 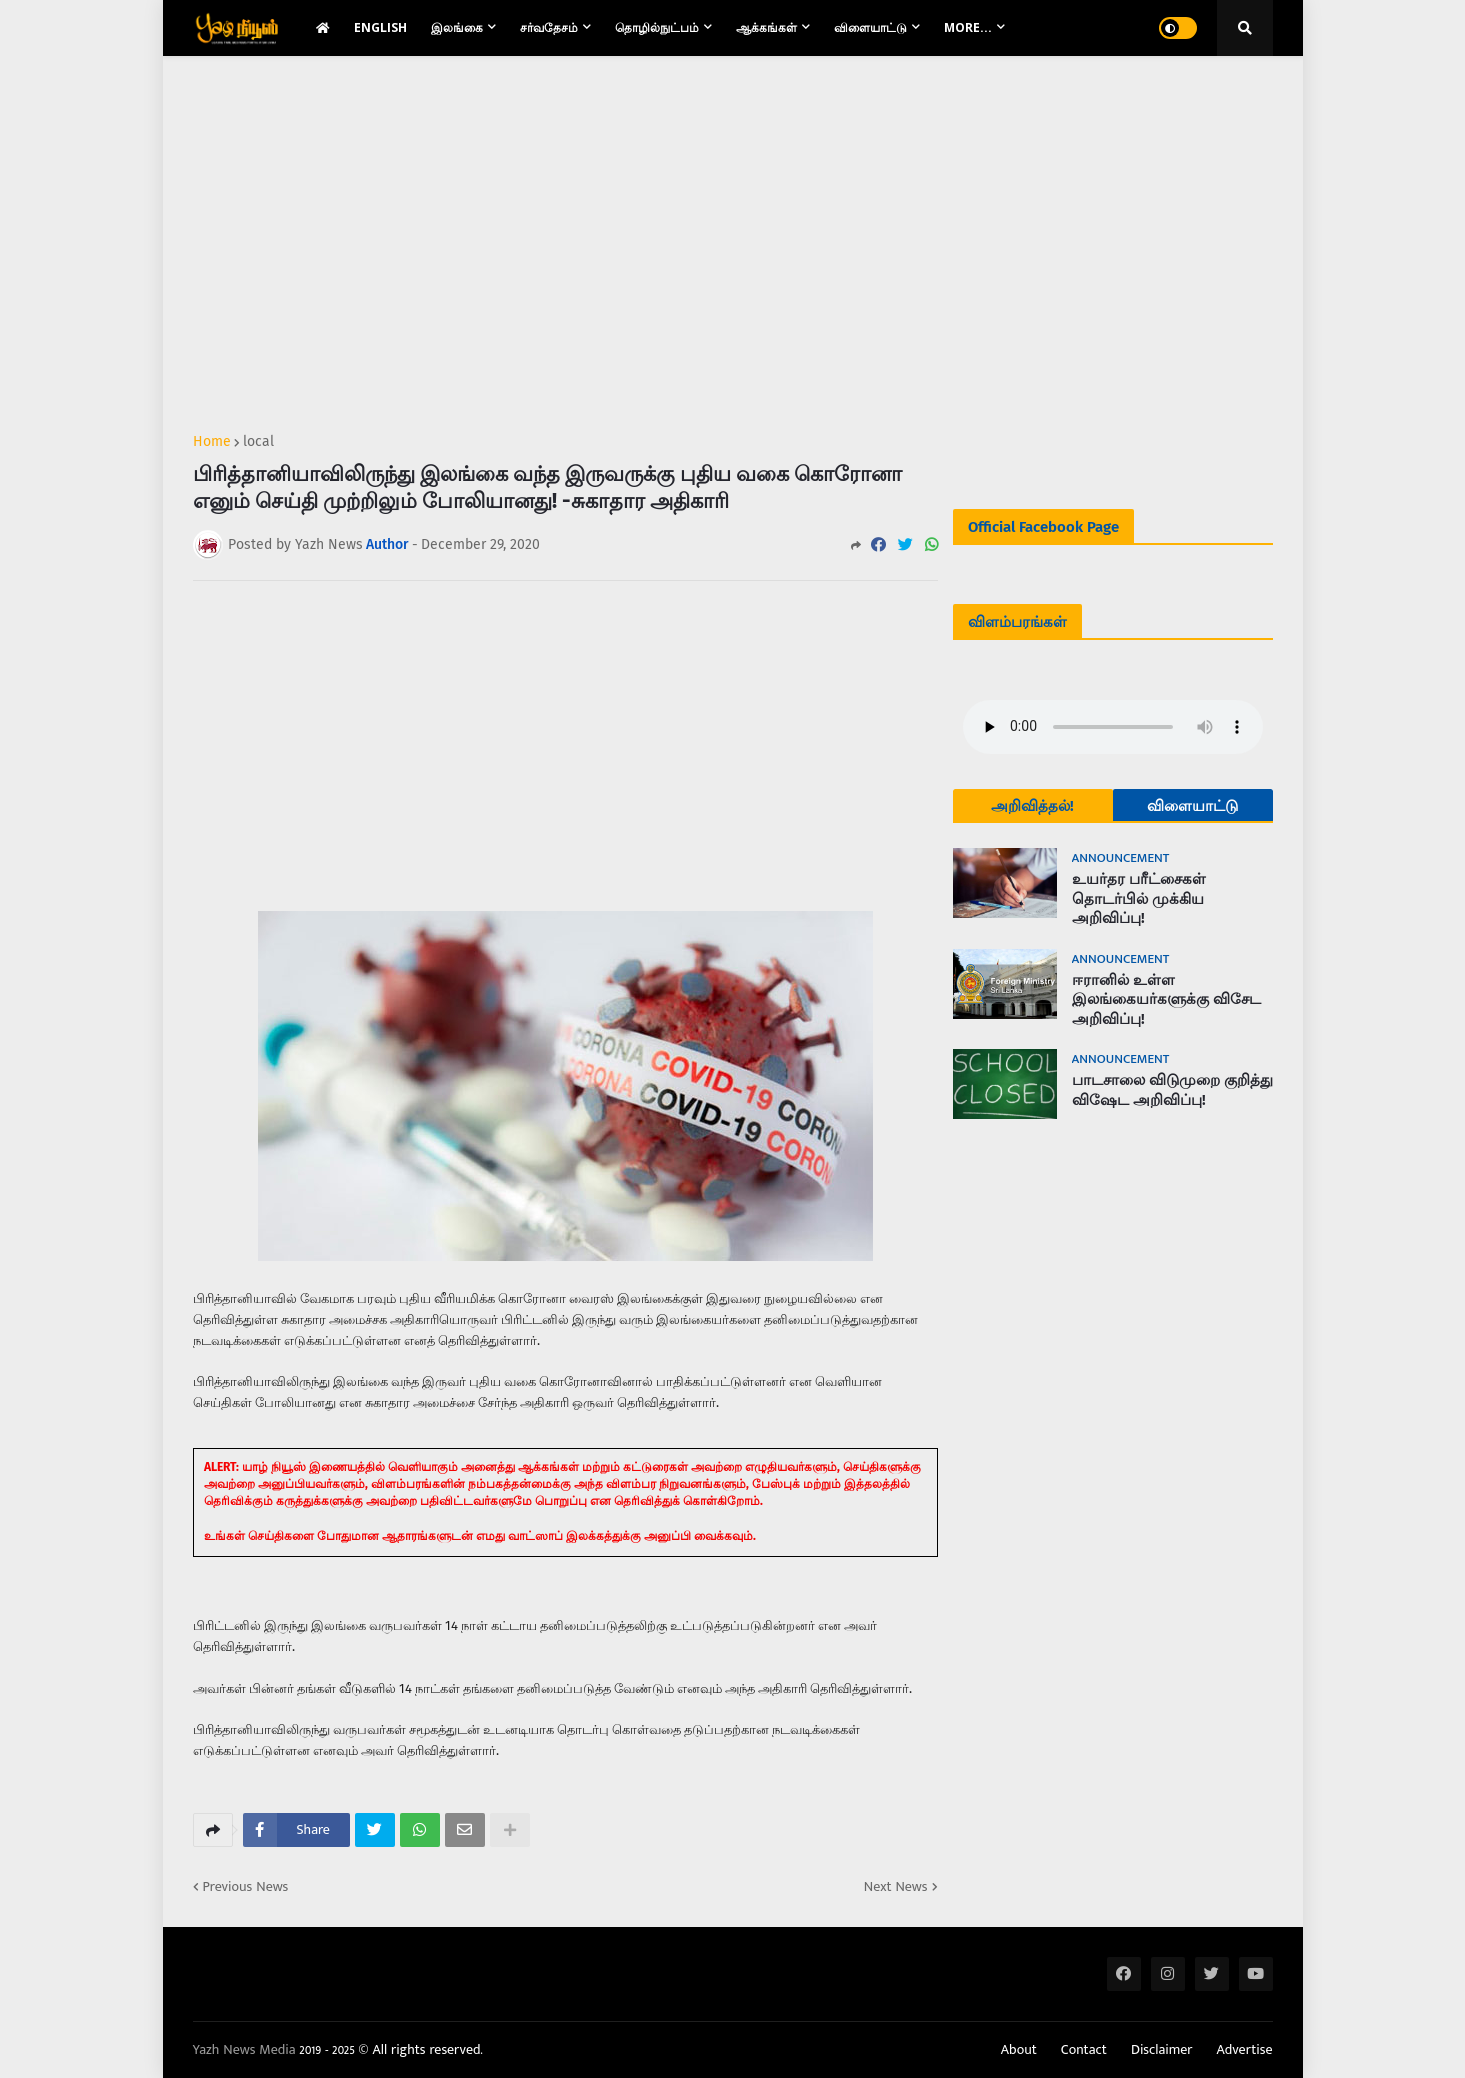 I want to click on [Advertisement], so click(x=565, y=236).